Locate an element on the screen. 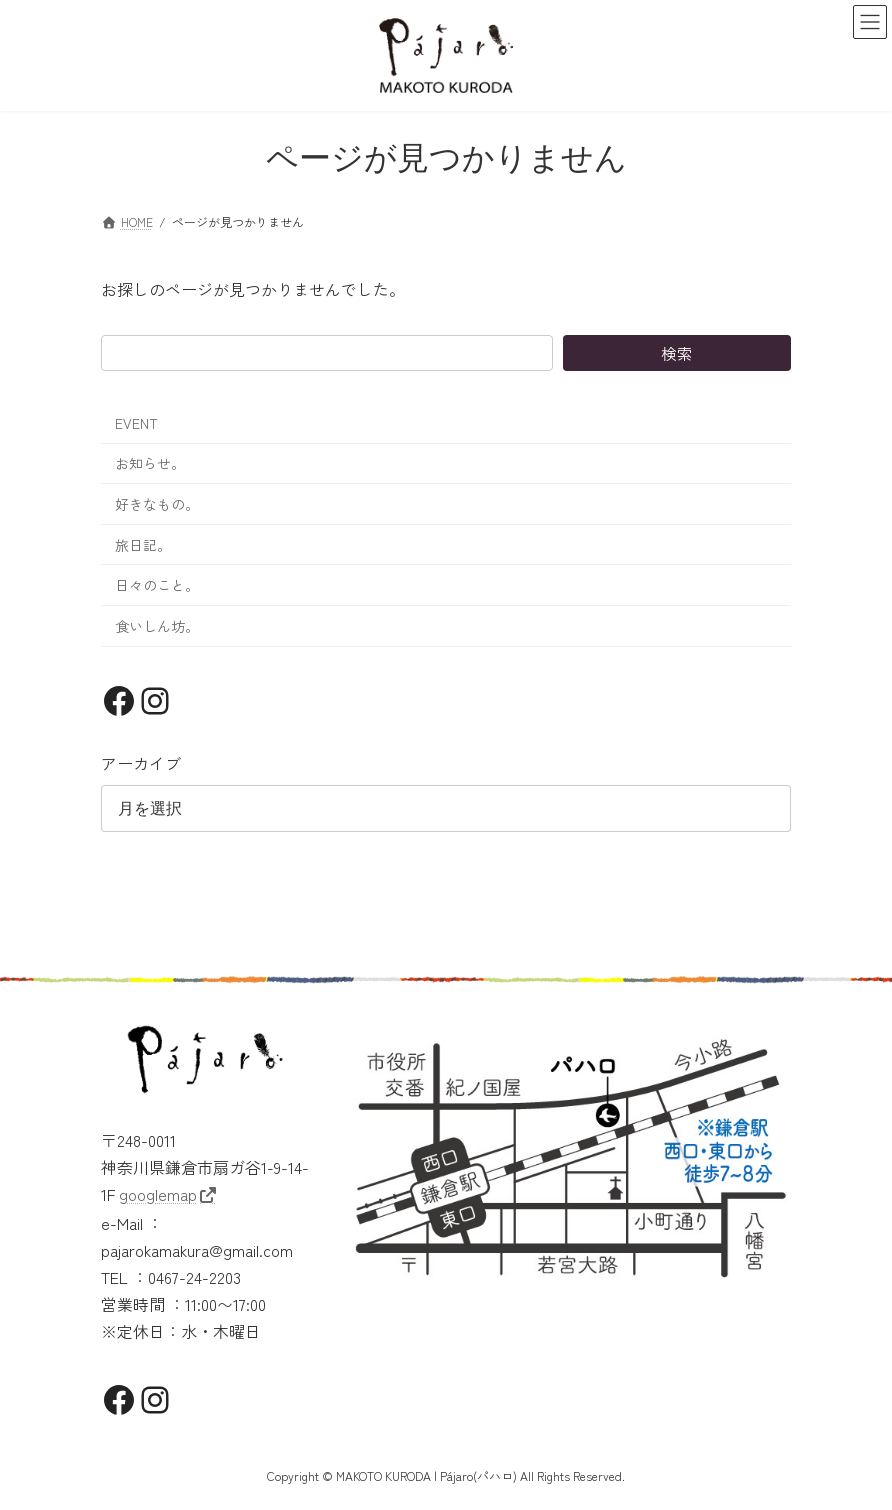  好きなもの。 is located at coordinates (157, 504).